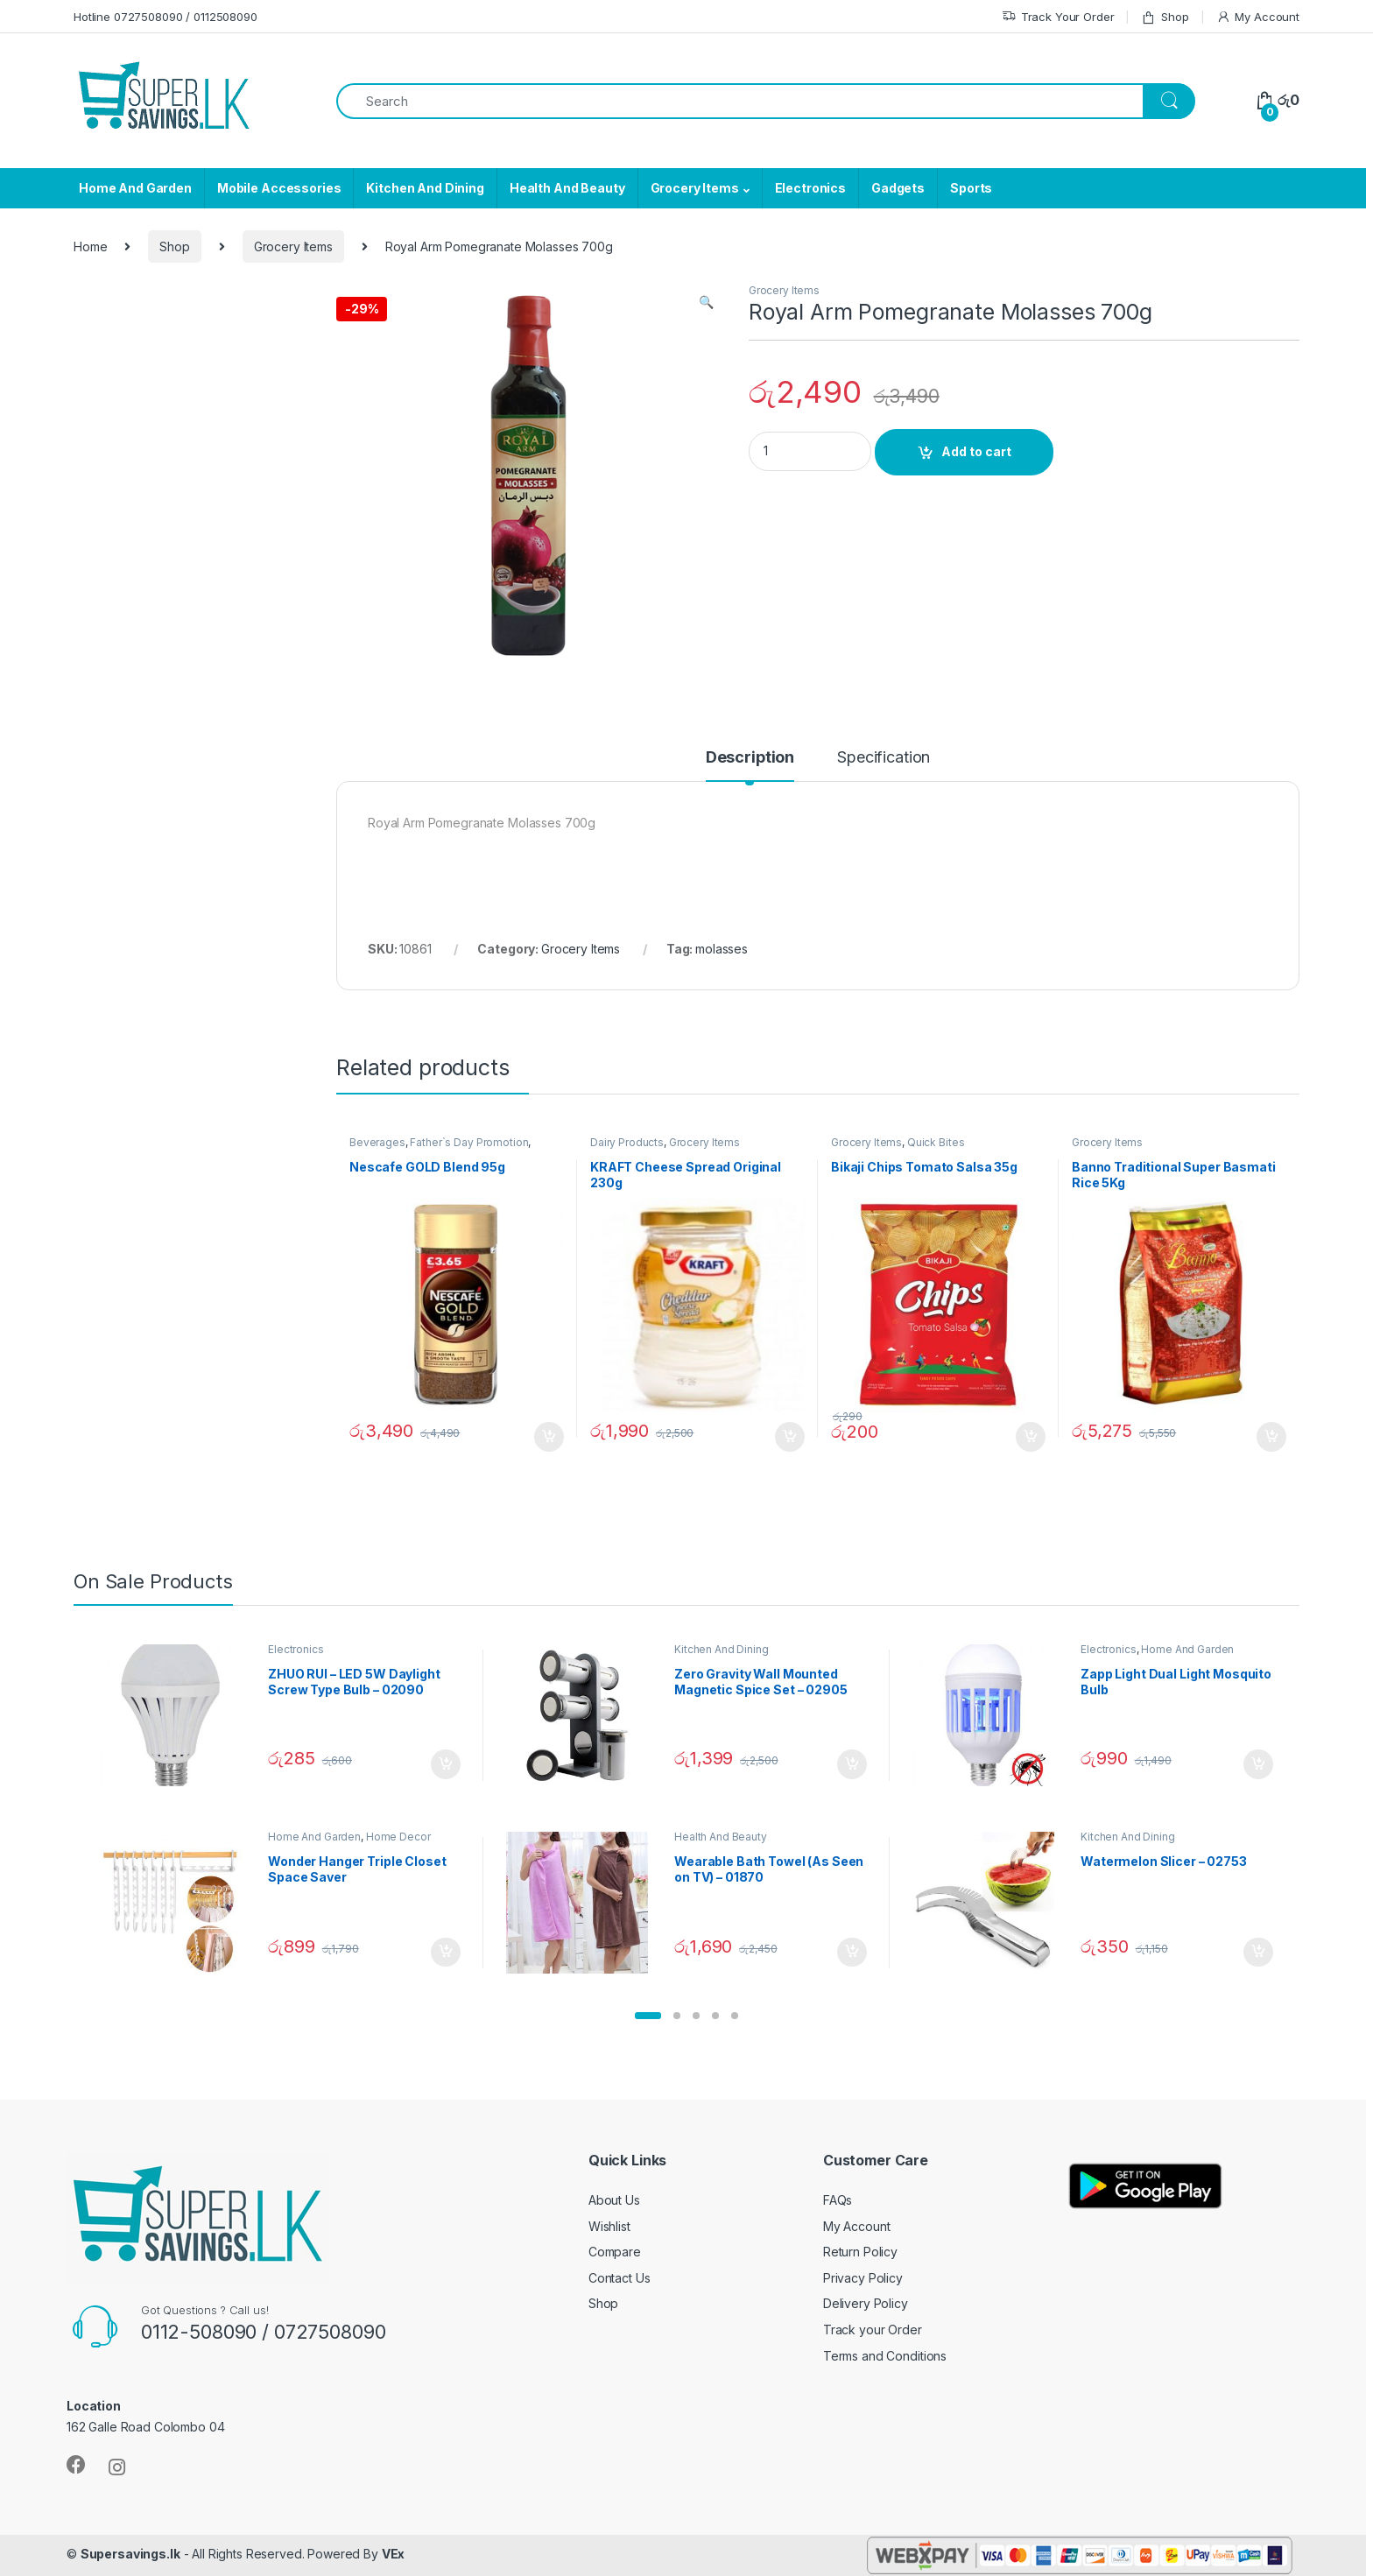  Describe the element at coordinates (872, 2329) in the screenshot. I see `Track your Order` at that location.